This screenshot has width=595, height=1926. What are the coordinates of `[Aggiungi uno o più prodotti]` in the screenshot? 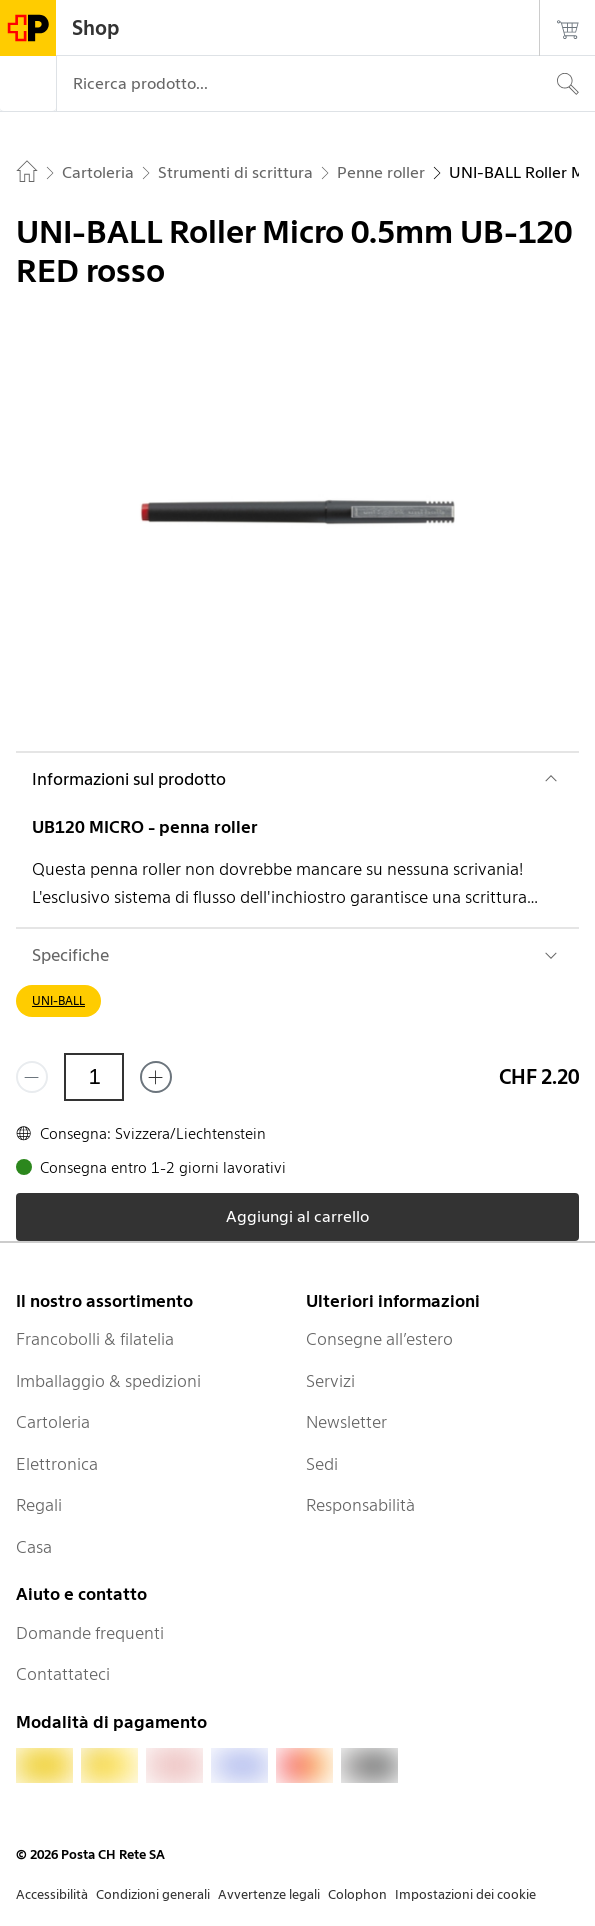 It's located at (156, 1077).